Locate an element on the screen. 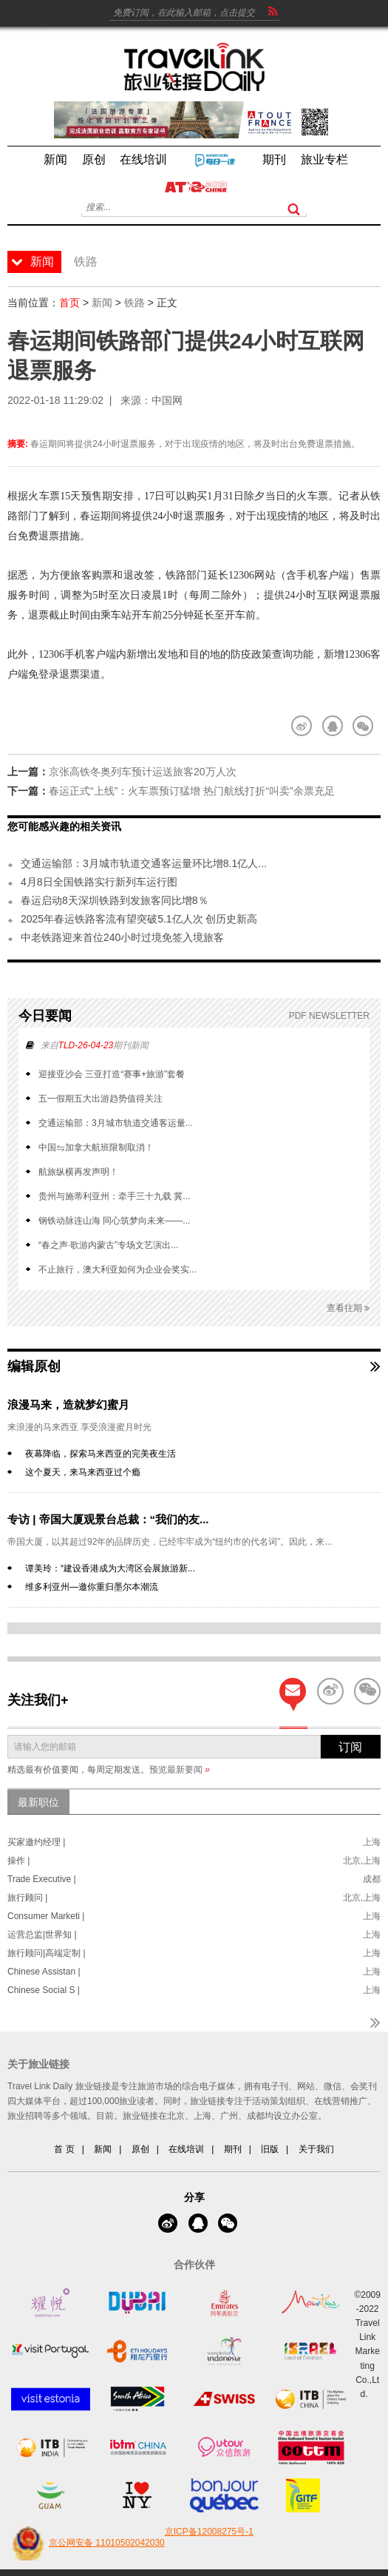 The image size is (388, 2576). 新闻 is located at coordinates (102, 302).